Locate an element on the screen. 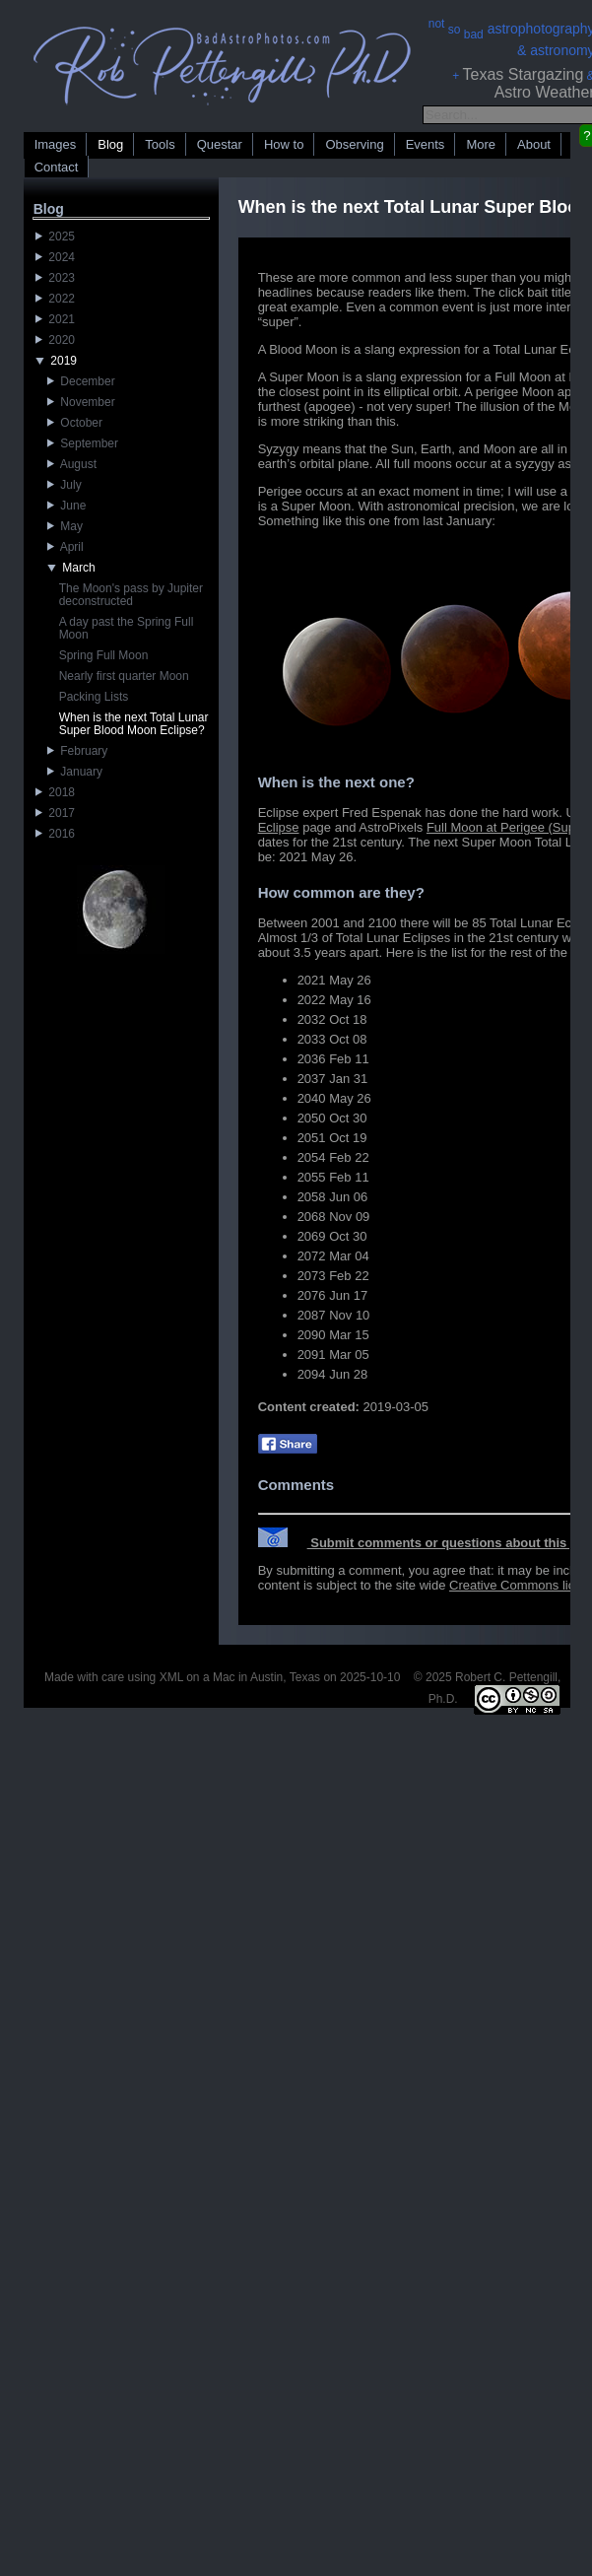 This screenshot has width=592, height=2576. Texas Stargazing is located at coordinates (523, 74).